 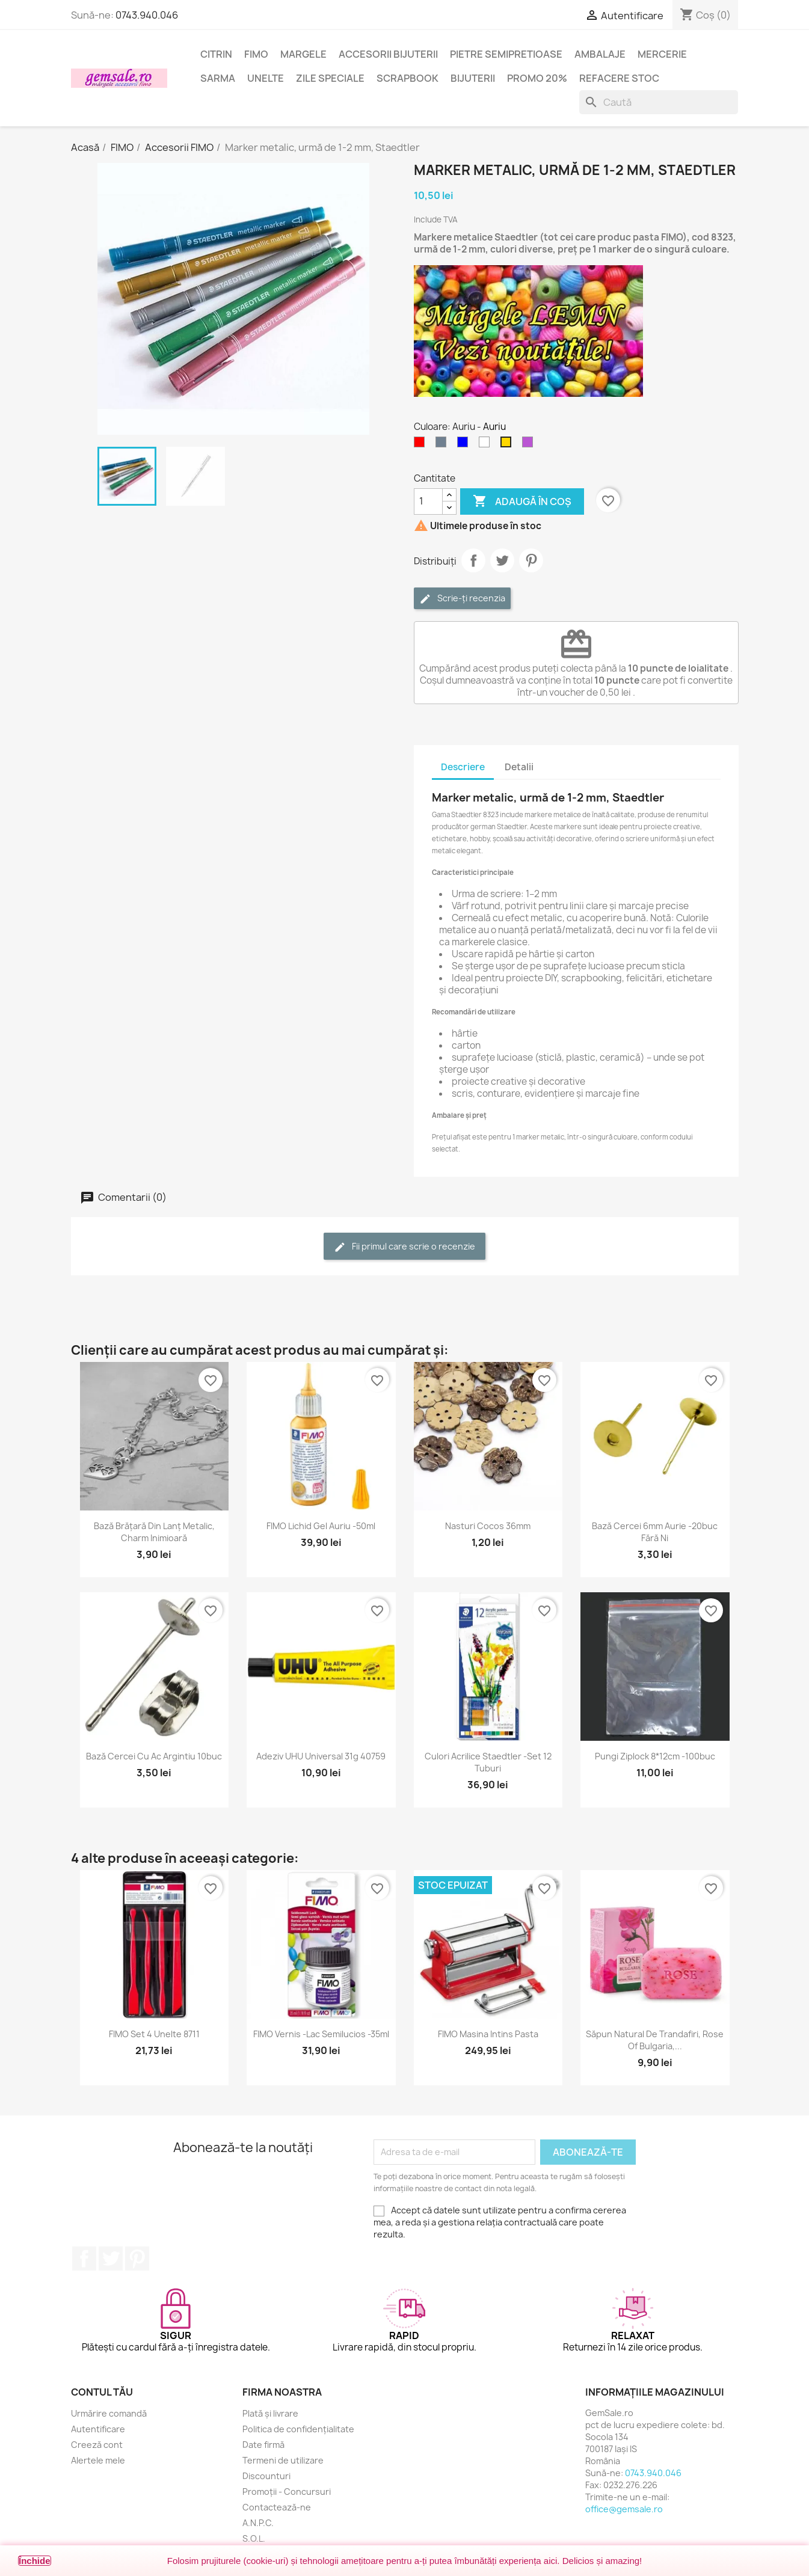 I want to click on Unelte, so click(x=265, y=78).